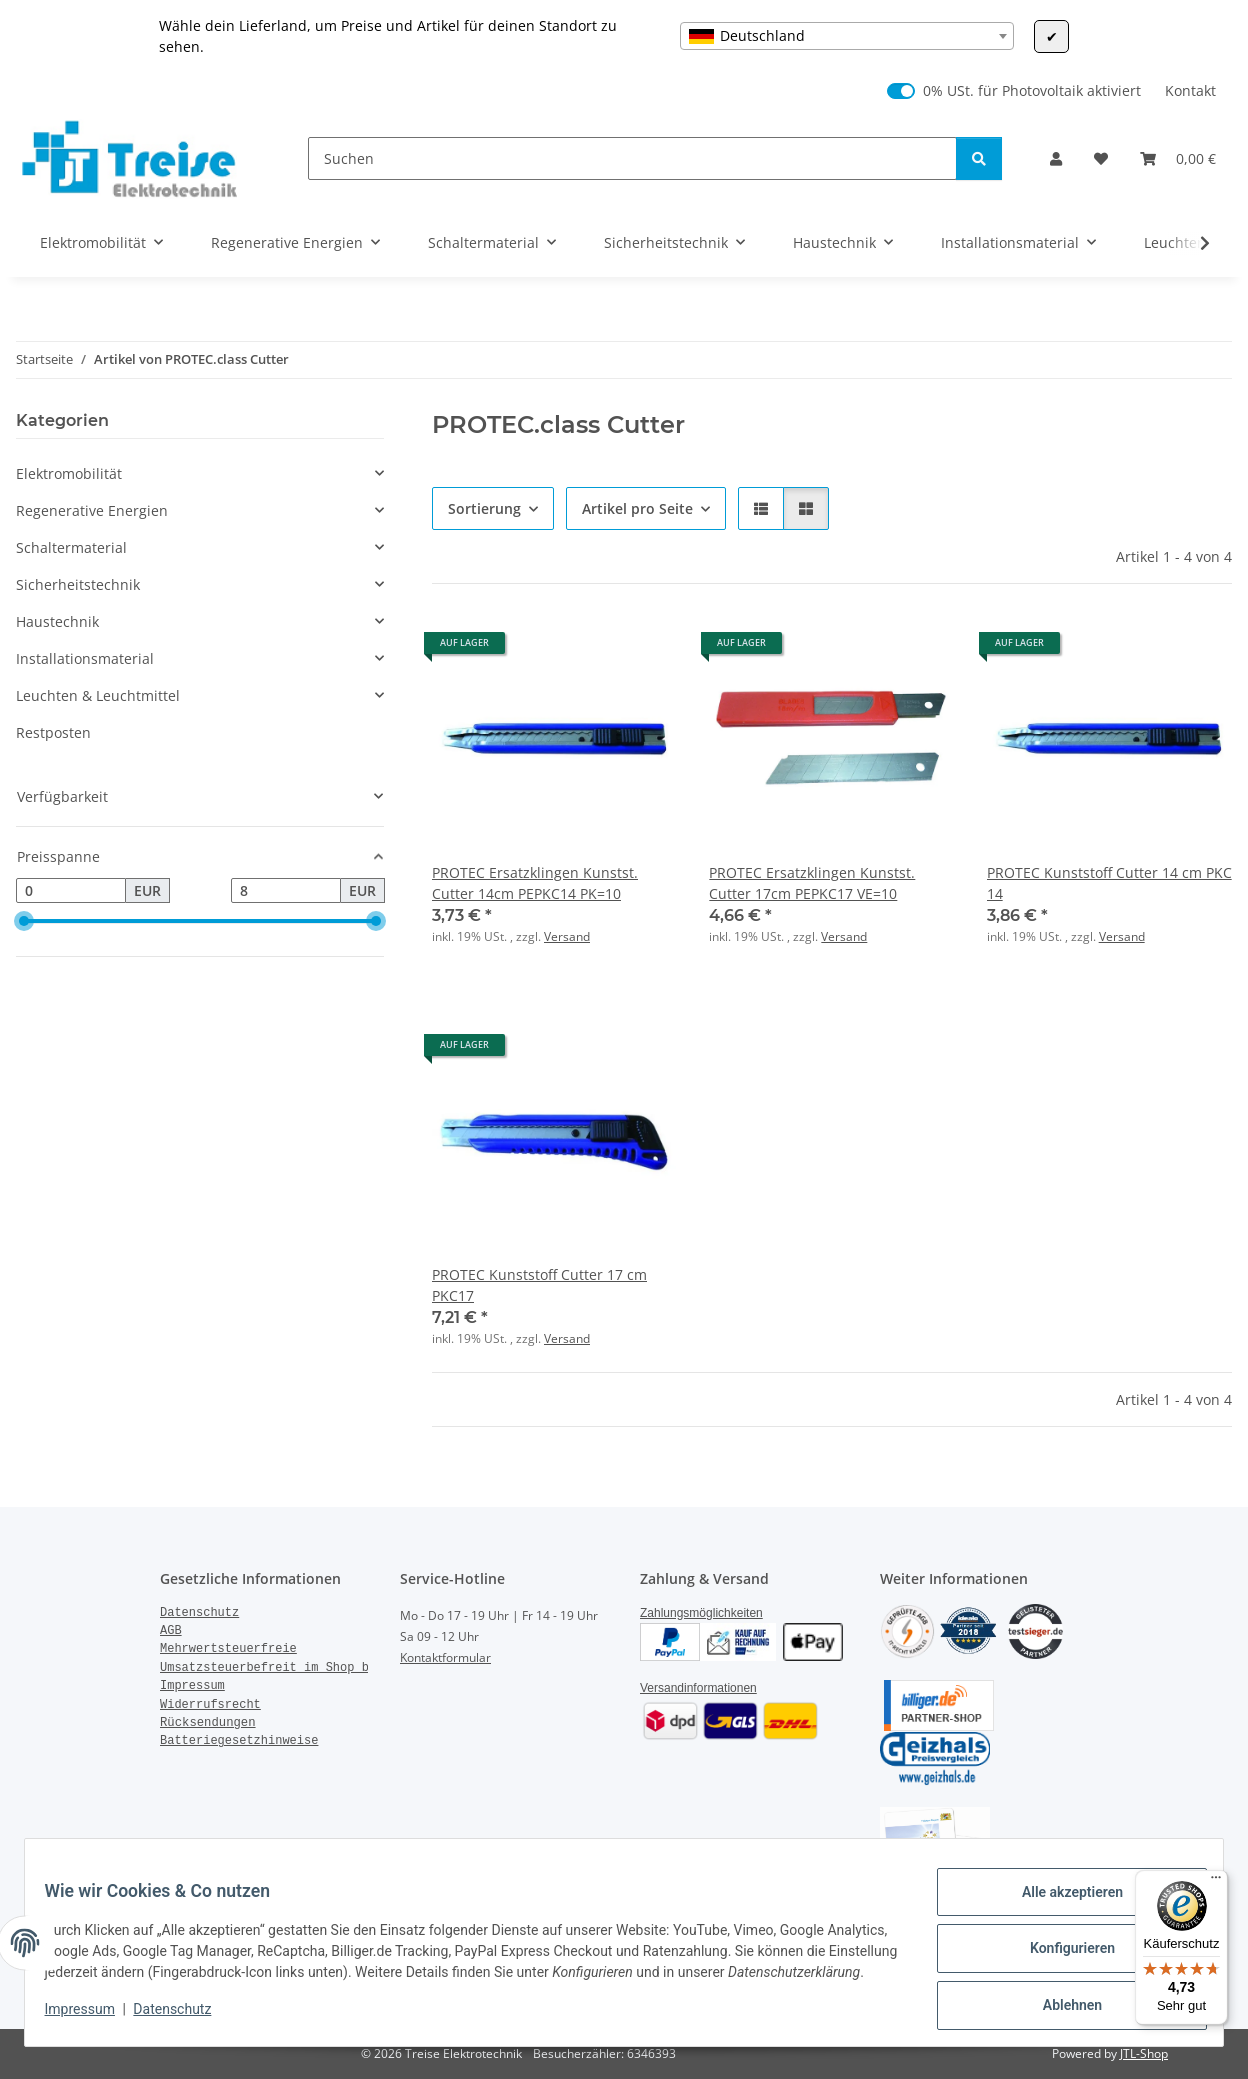 Image resolution: width=1248 pixels, height=2079 pixels. Describe the element at coordinates (535, 883) in the screenshot. I see `PROTEC Ersatzklingen Kunstst. Cutter 14cm PEPKC14 PK=10` at that location.